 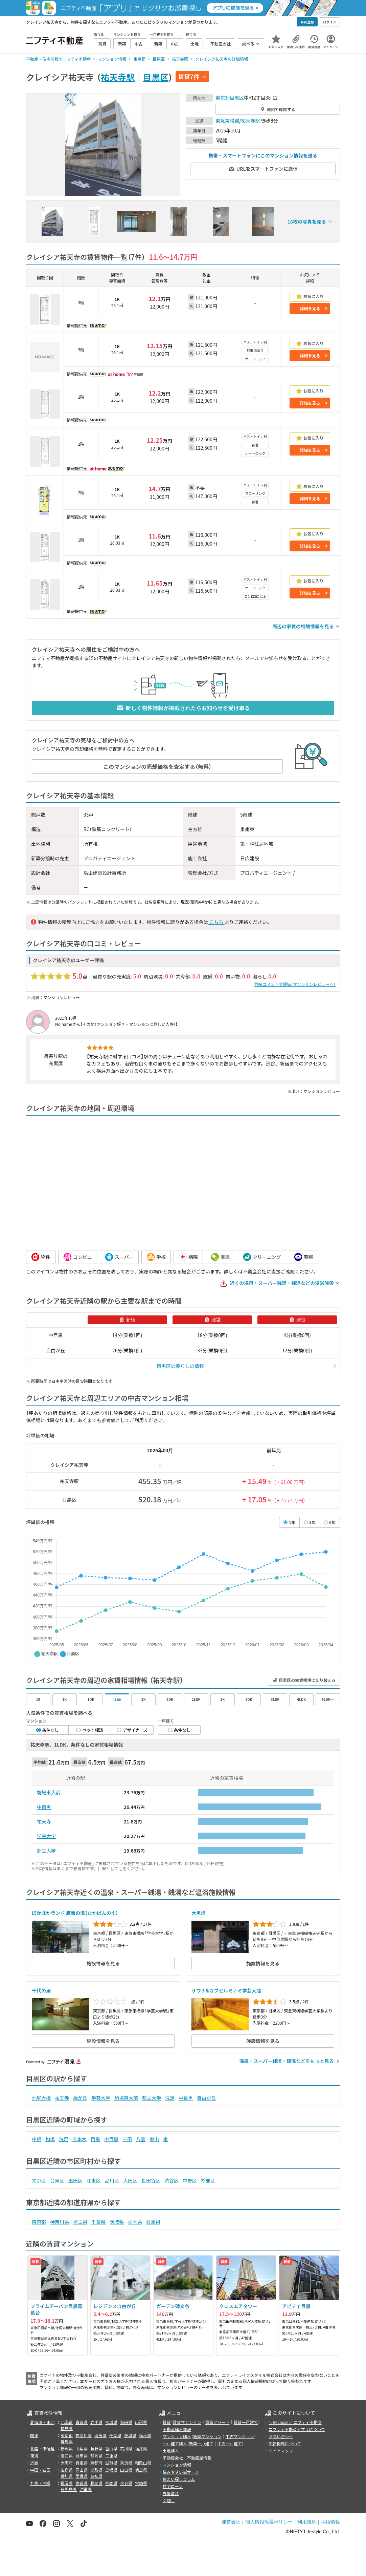 What do you see at coordinates (44, 1821) in the screenshot?
I see `祐天寺` at bounding box center [44, 1821].